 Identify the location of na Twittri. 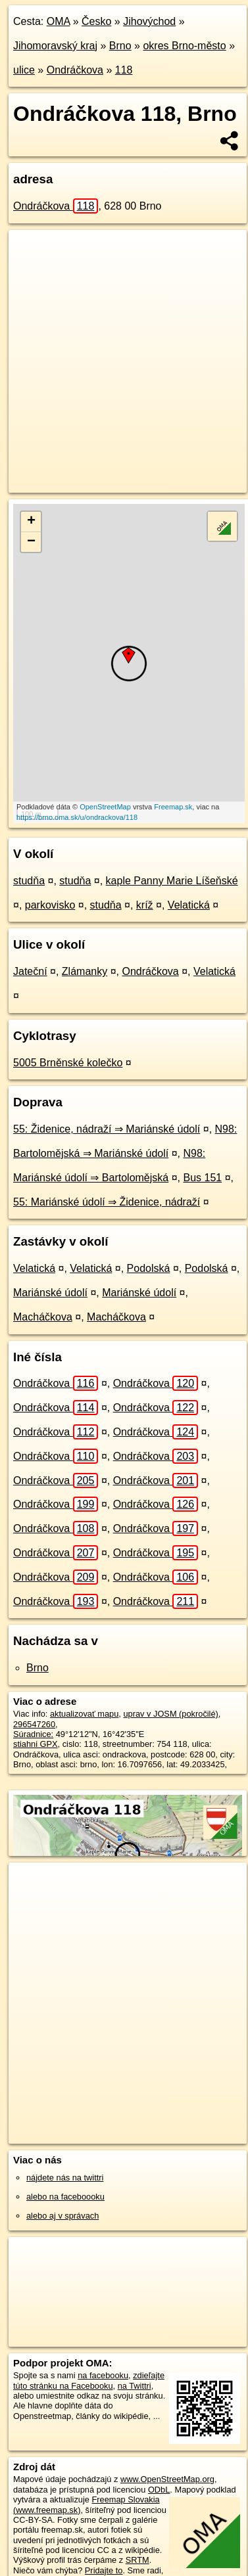
(134, 2386).